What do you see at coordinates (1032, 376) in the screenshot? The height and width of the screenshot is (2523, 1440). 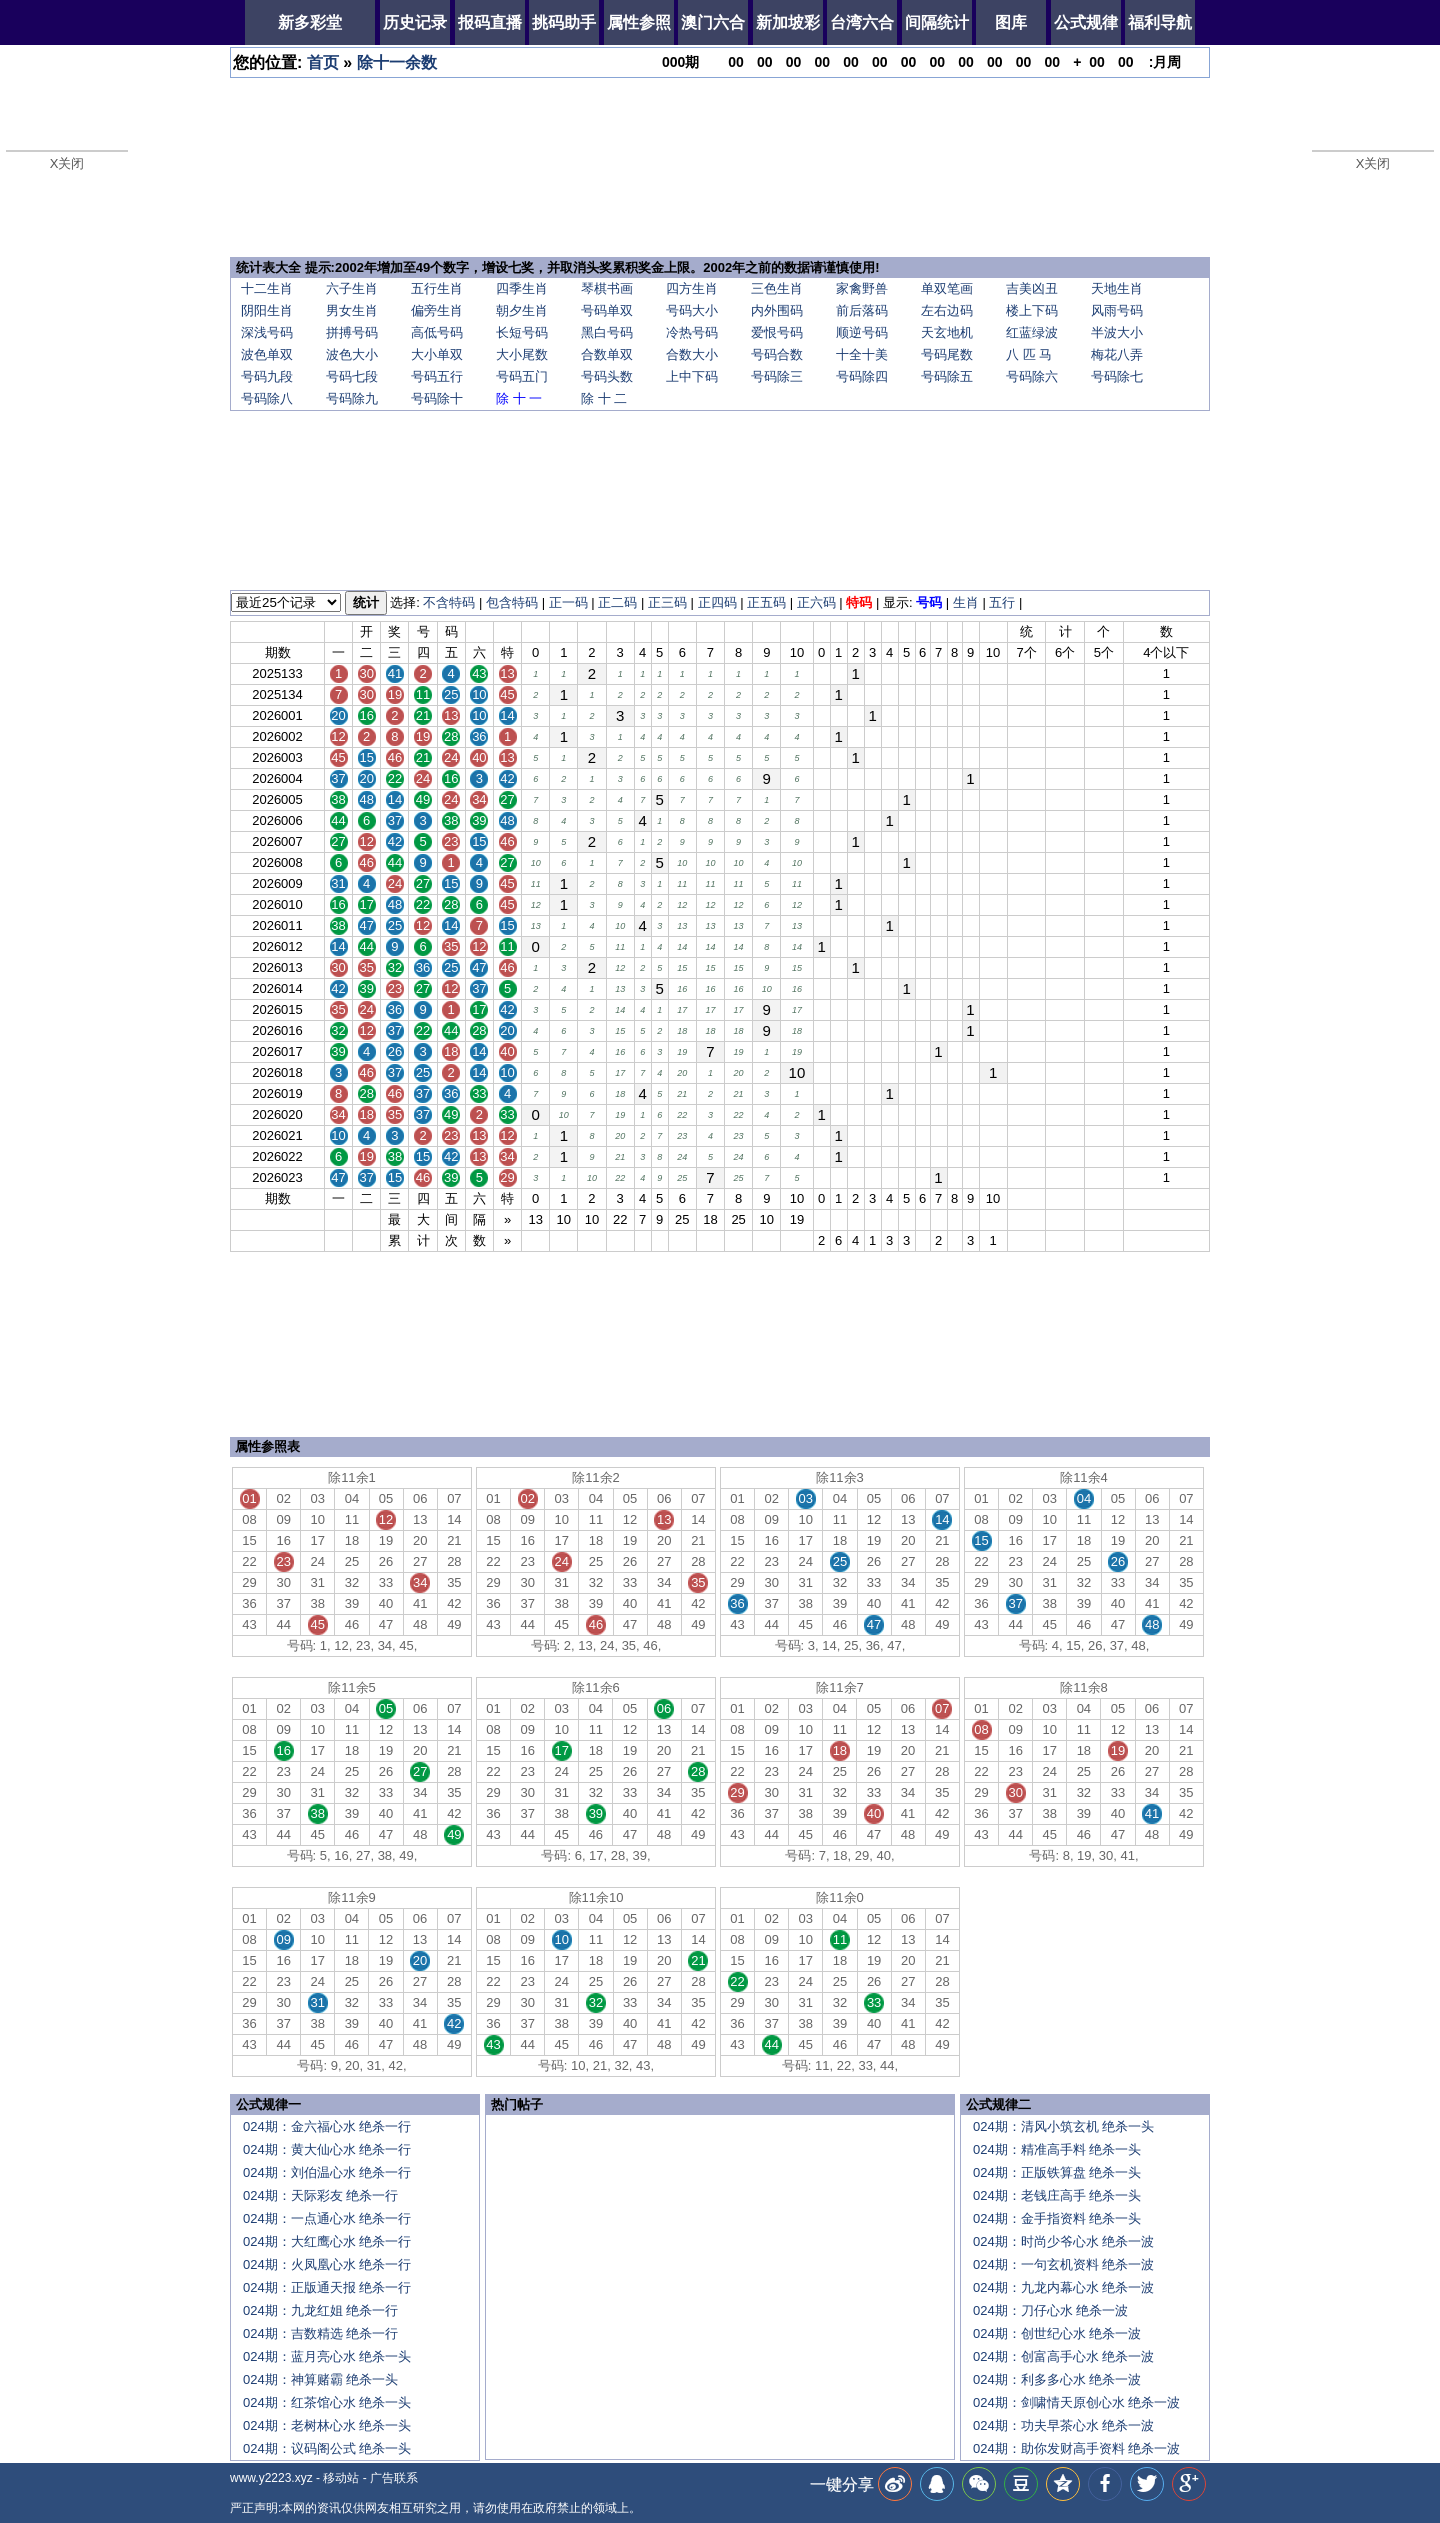 I see `号码除六` at bounding box center [1032, 376].